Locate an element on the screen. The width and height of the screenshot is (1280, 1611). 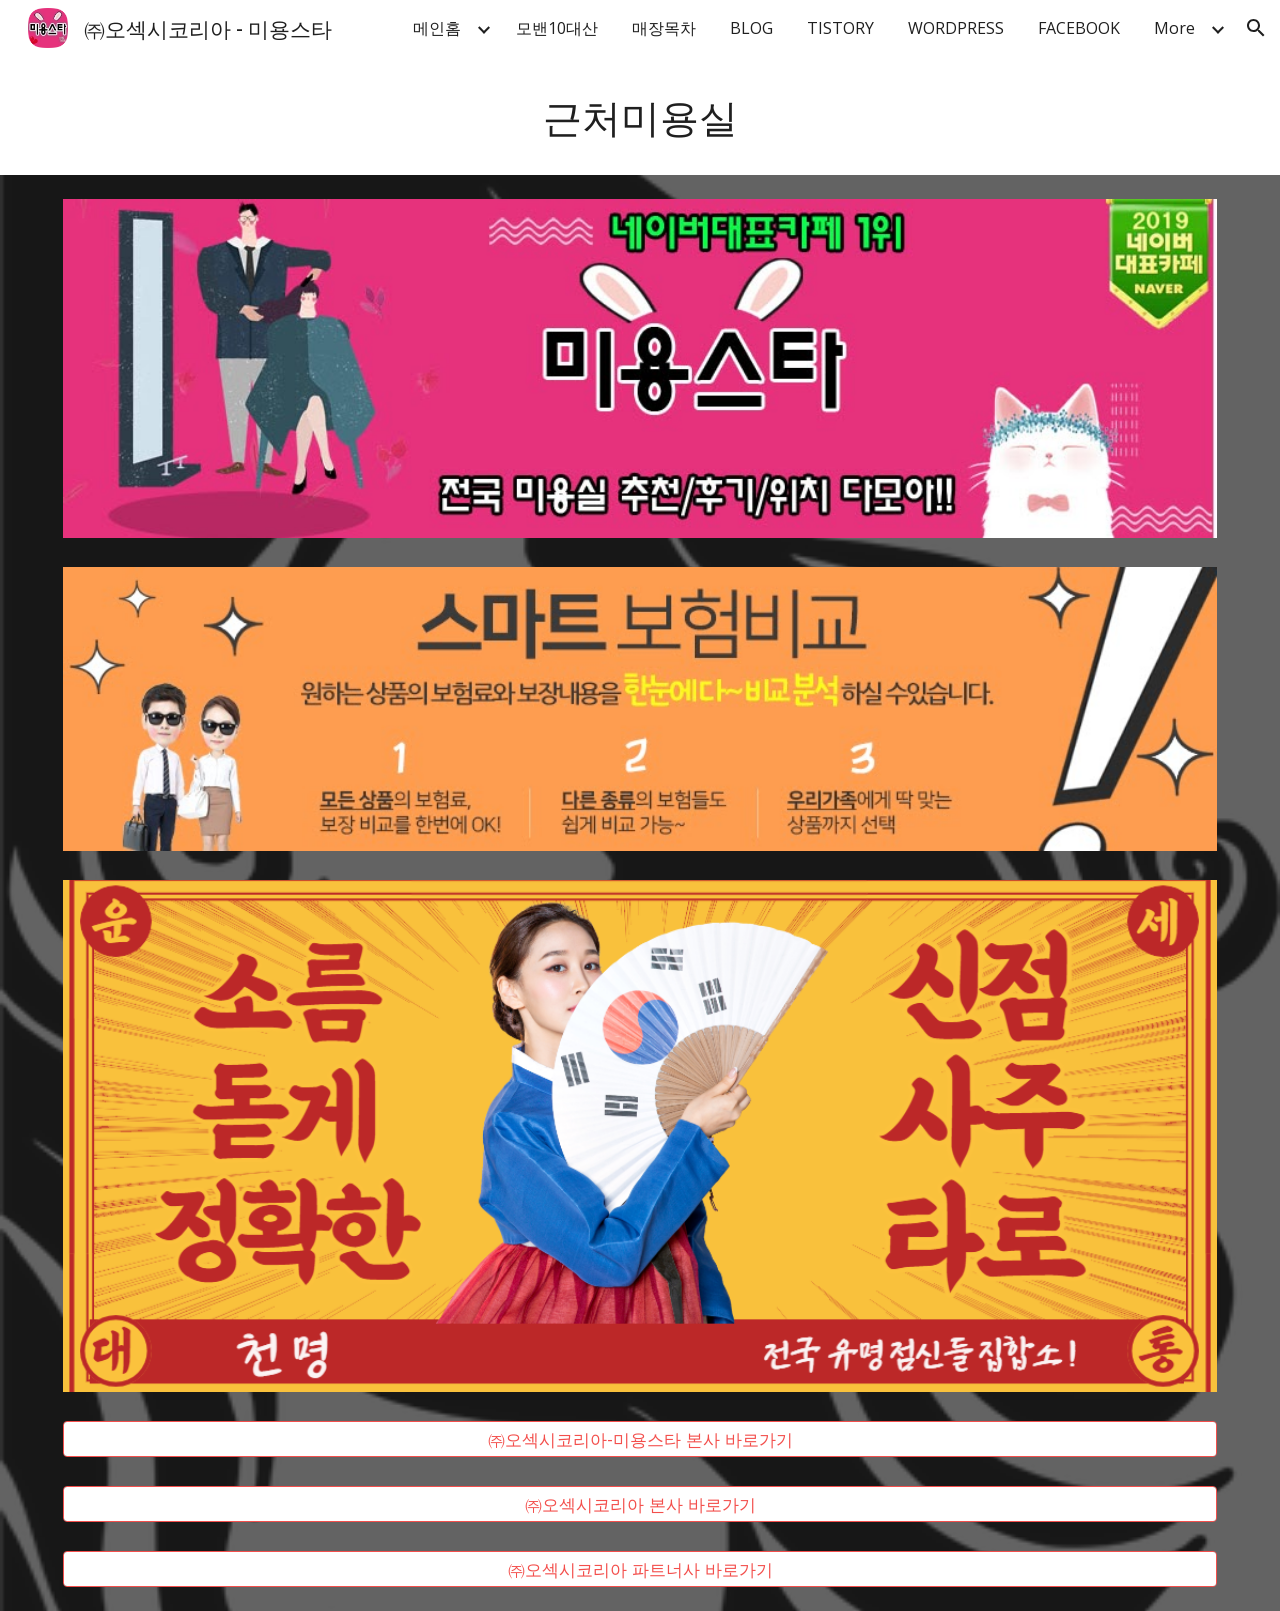
WORDPRESS [link] is located at coordinates (956, 28).